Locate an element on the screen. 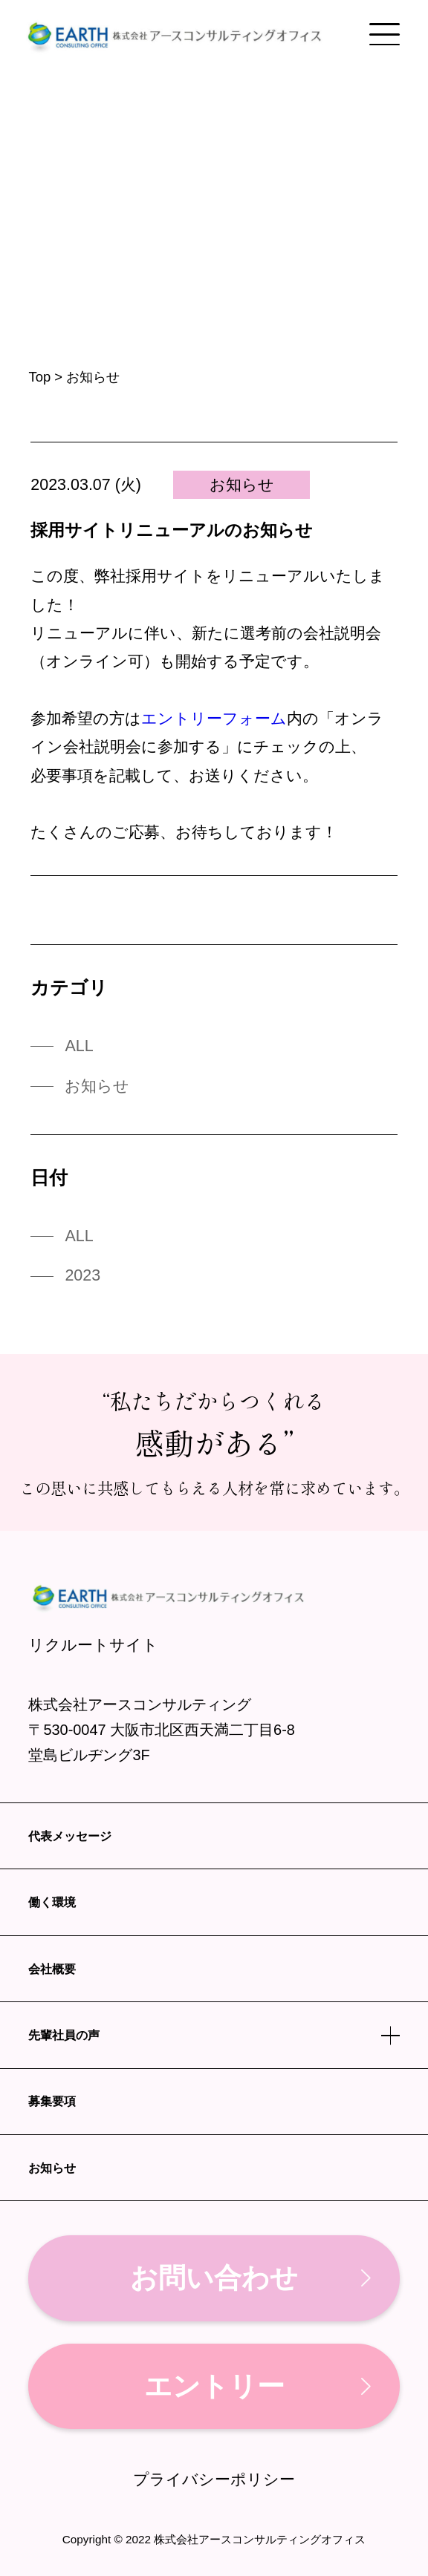 The width and height of the screenshot is (428, 2576). Top is located at coordinates (39, 377).